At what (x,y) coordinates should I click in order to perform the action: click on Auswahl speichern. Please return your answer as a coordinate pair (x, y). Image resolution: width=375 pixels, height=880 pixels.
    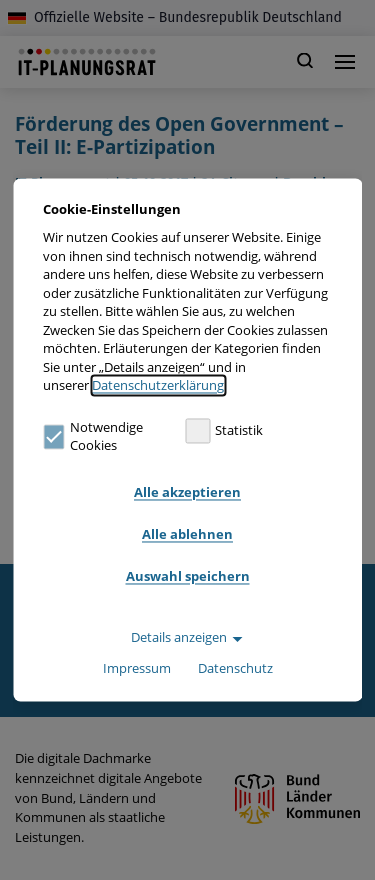
    Looking at the image, I should click on (188, 576).